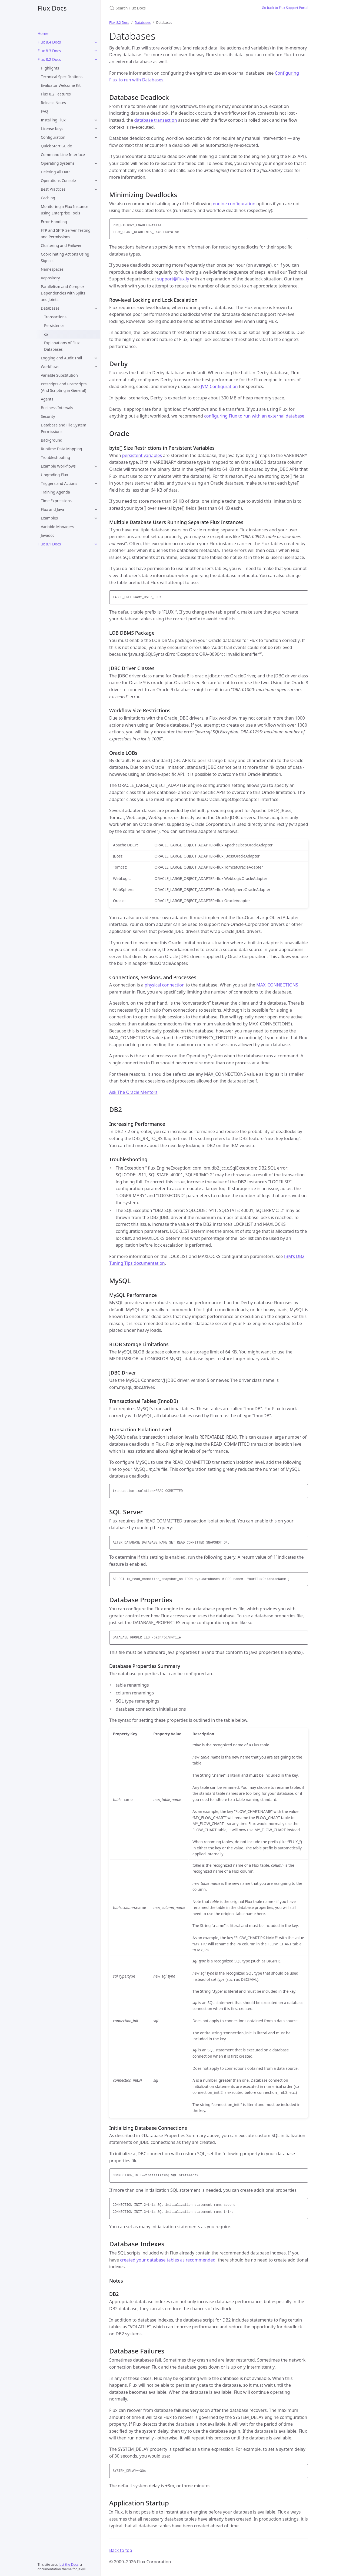 This screenshot has width=346, height=2576. Describe the element at coordinates (50, 68) in the screenshot. I see `Highlights` at that location.